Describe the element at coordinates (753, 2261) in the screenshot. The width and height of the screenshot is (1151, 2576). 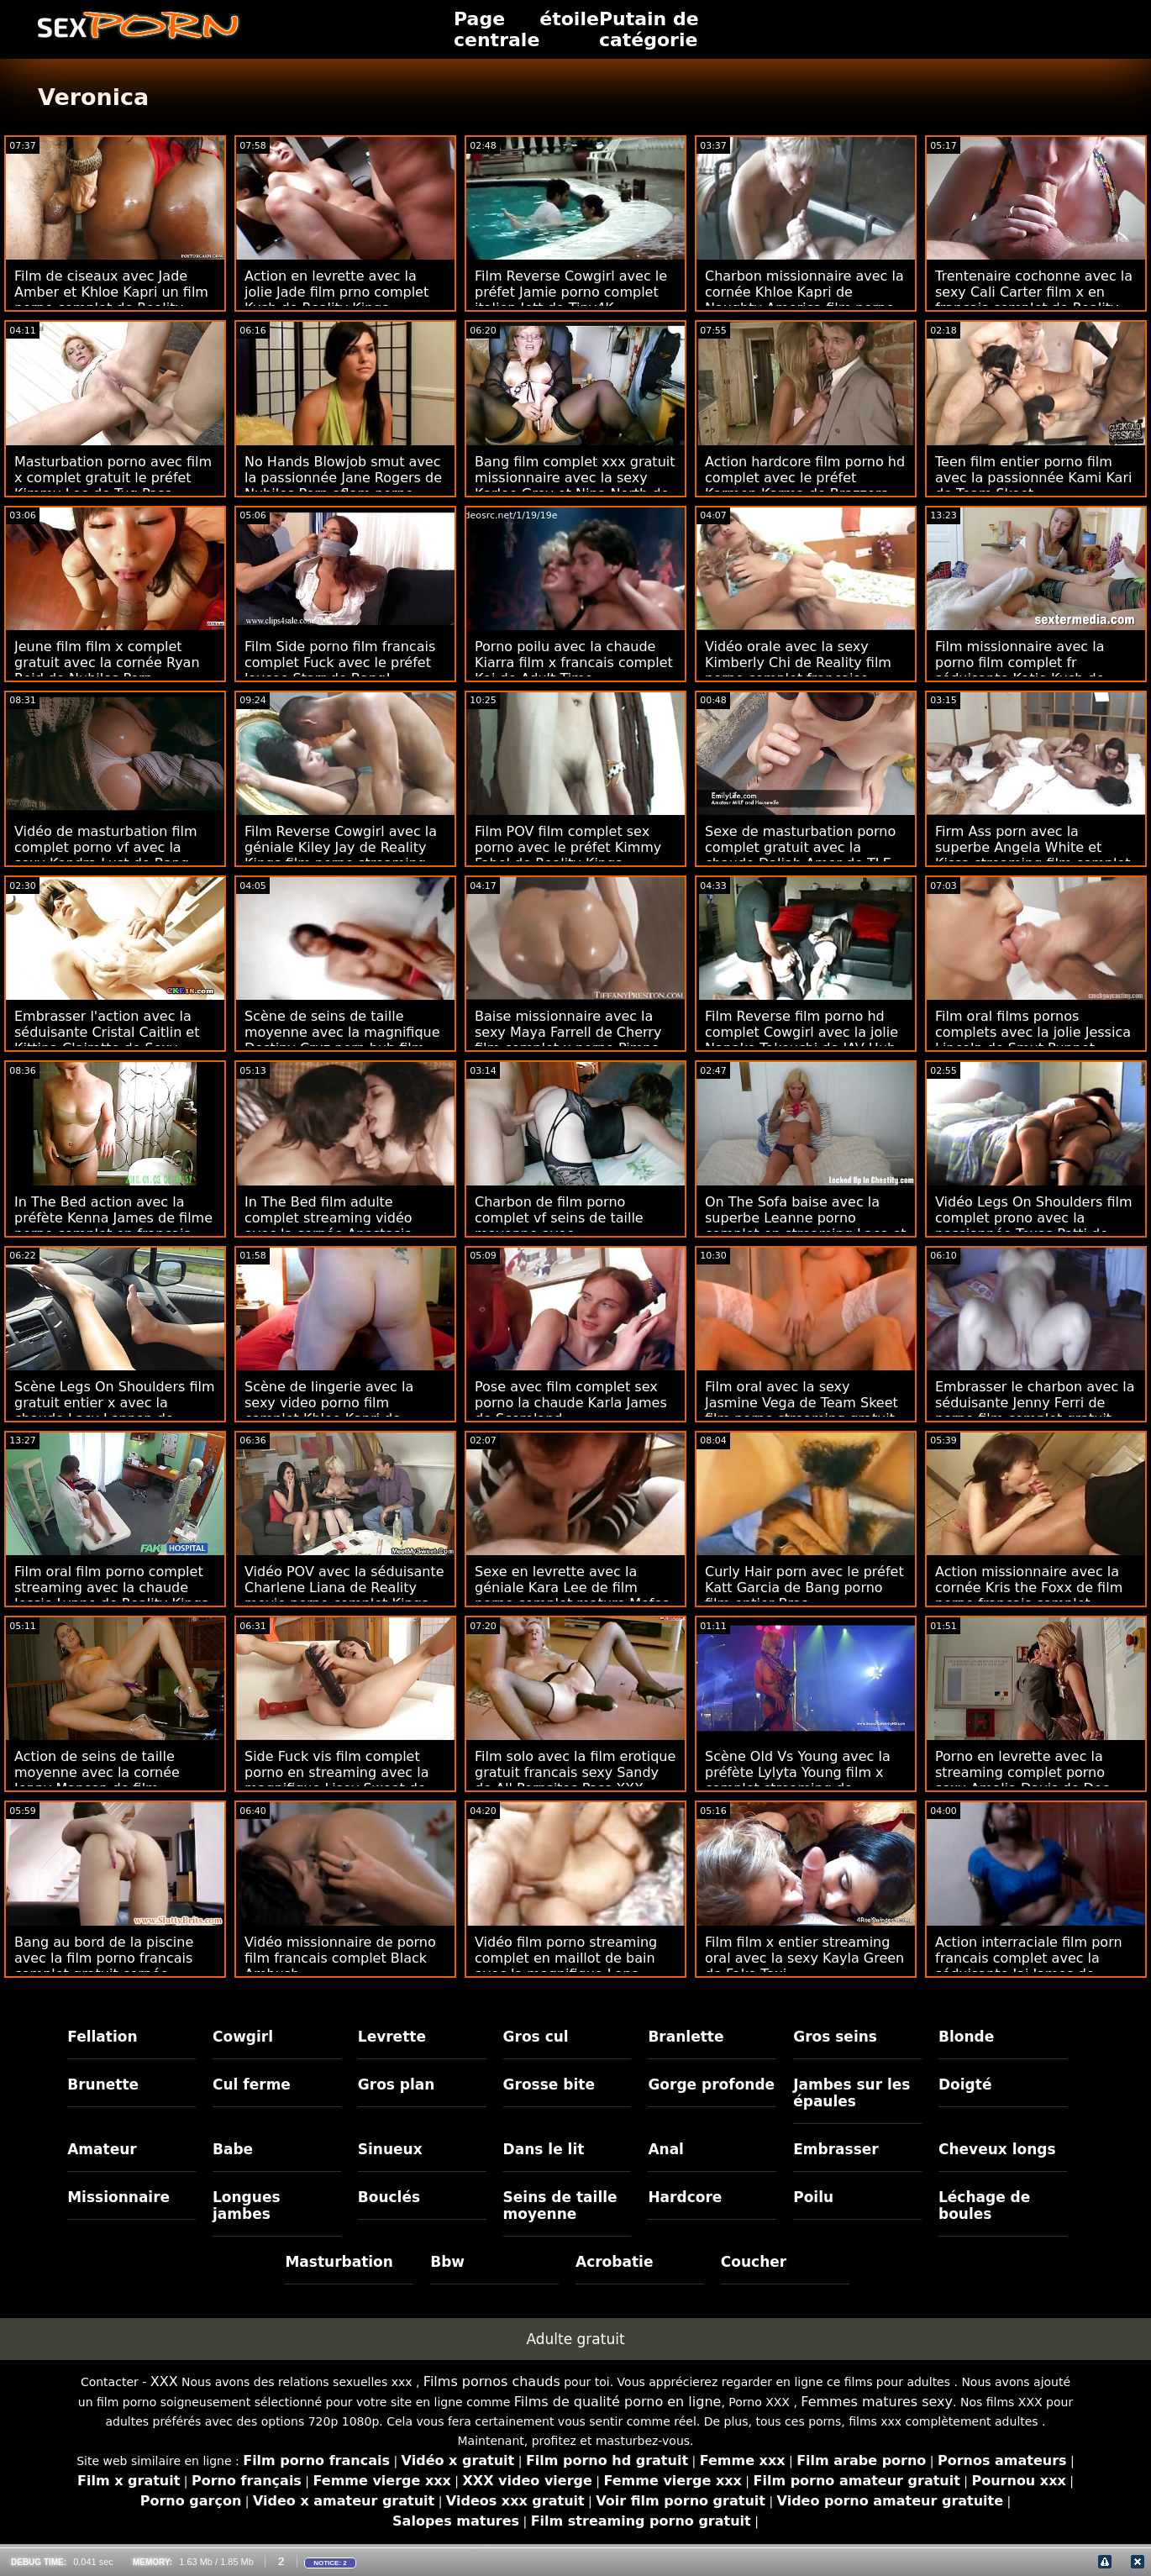
I see `Coucher` at that location.